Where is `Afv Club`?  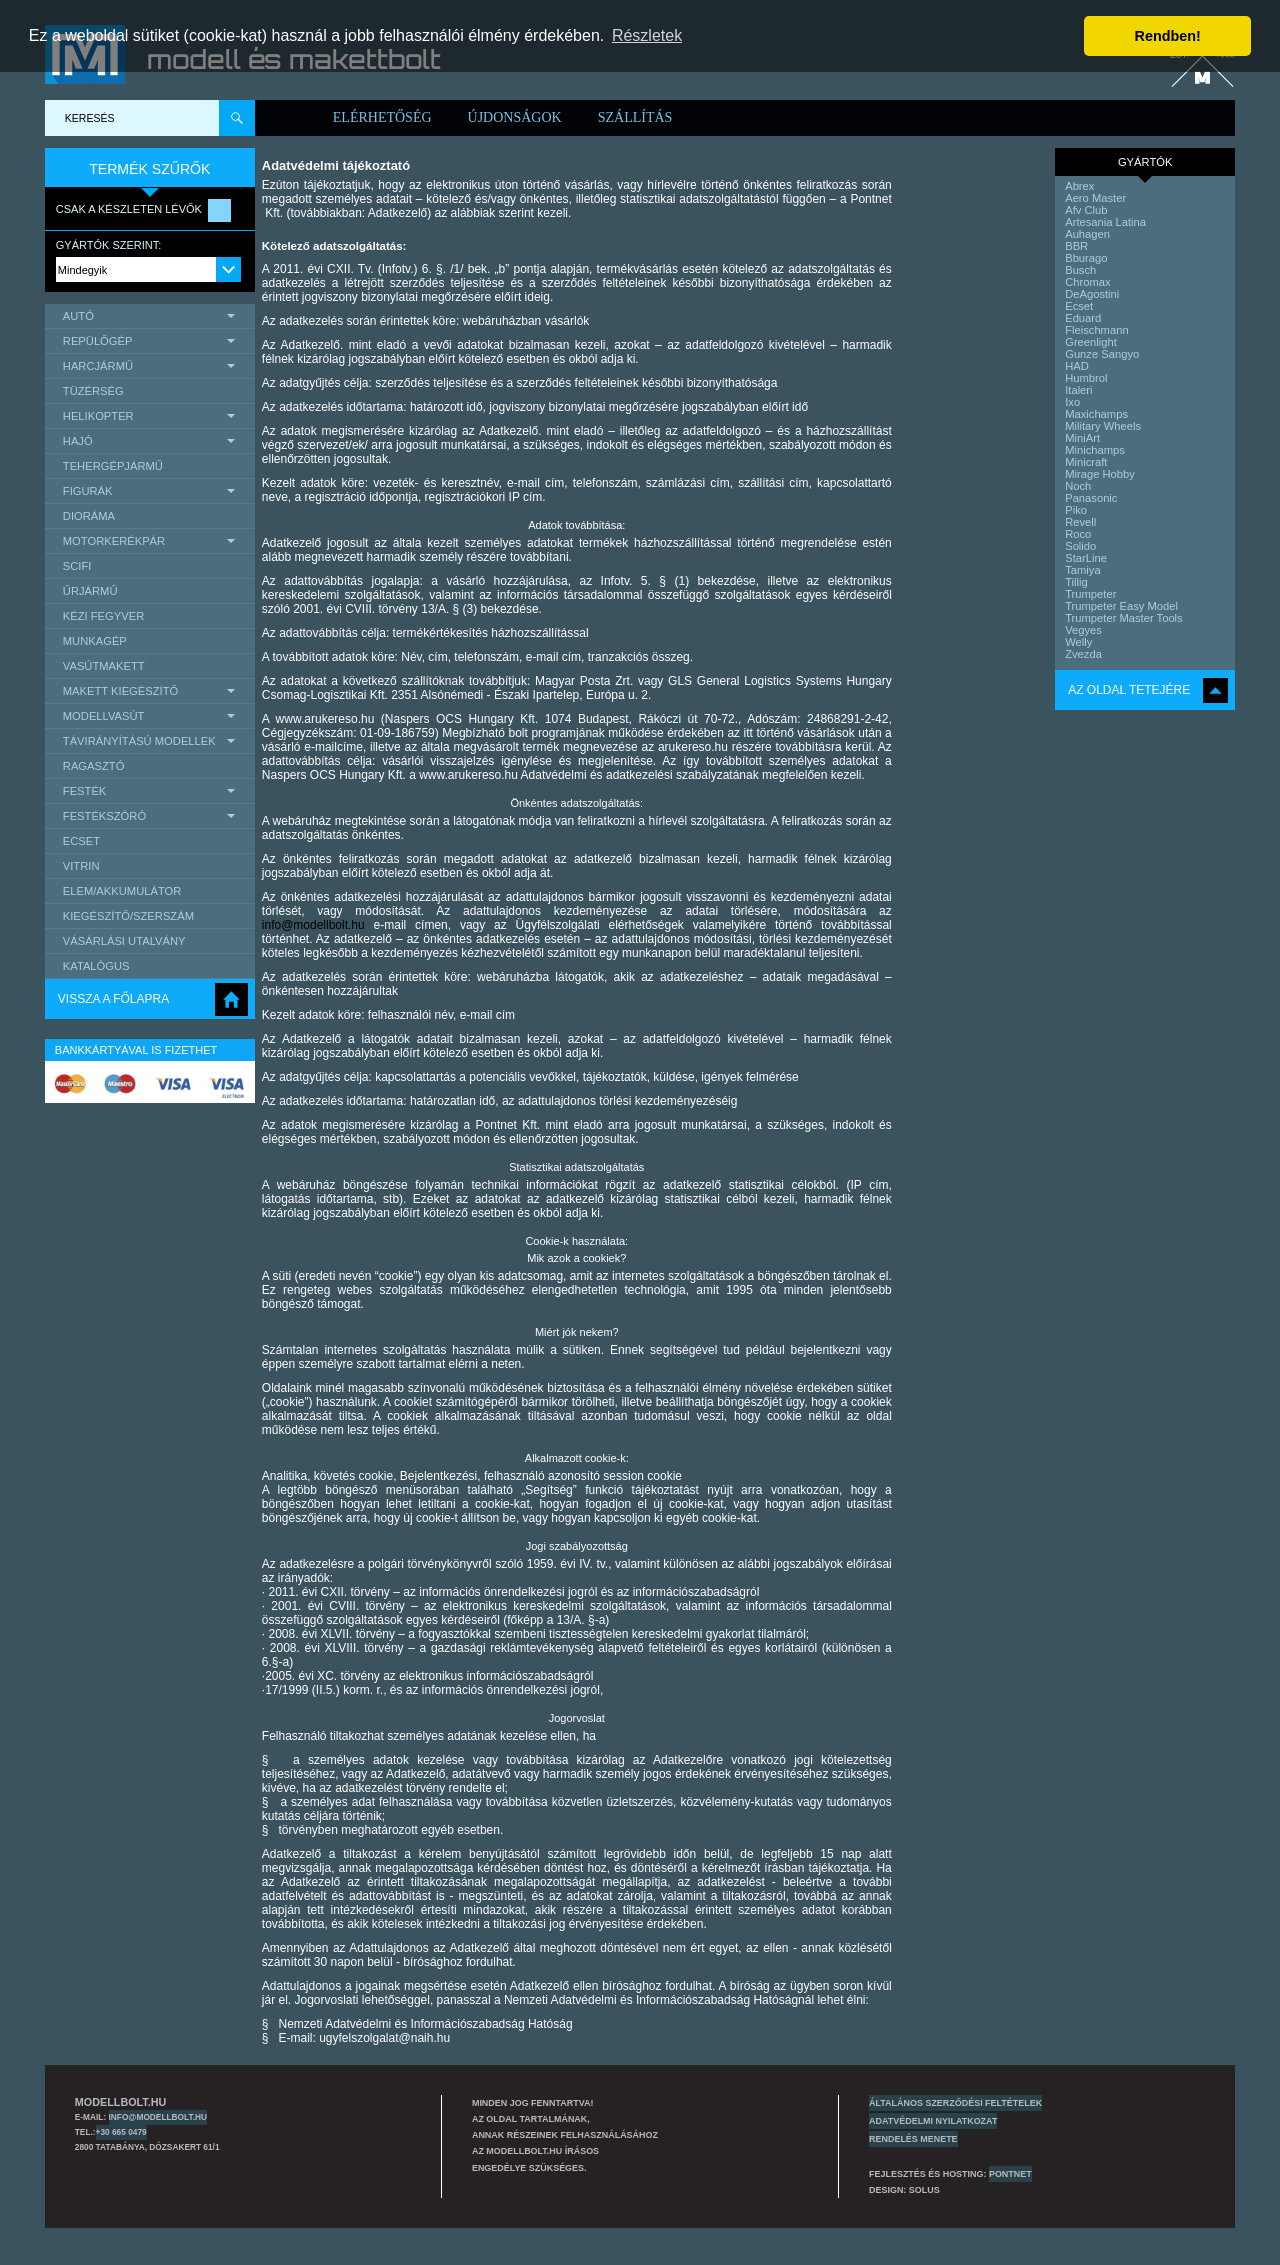 Afv Club is located at coordinates (1086, 210).